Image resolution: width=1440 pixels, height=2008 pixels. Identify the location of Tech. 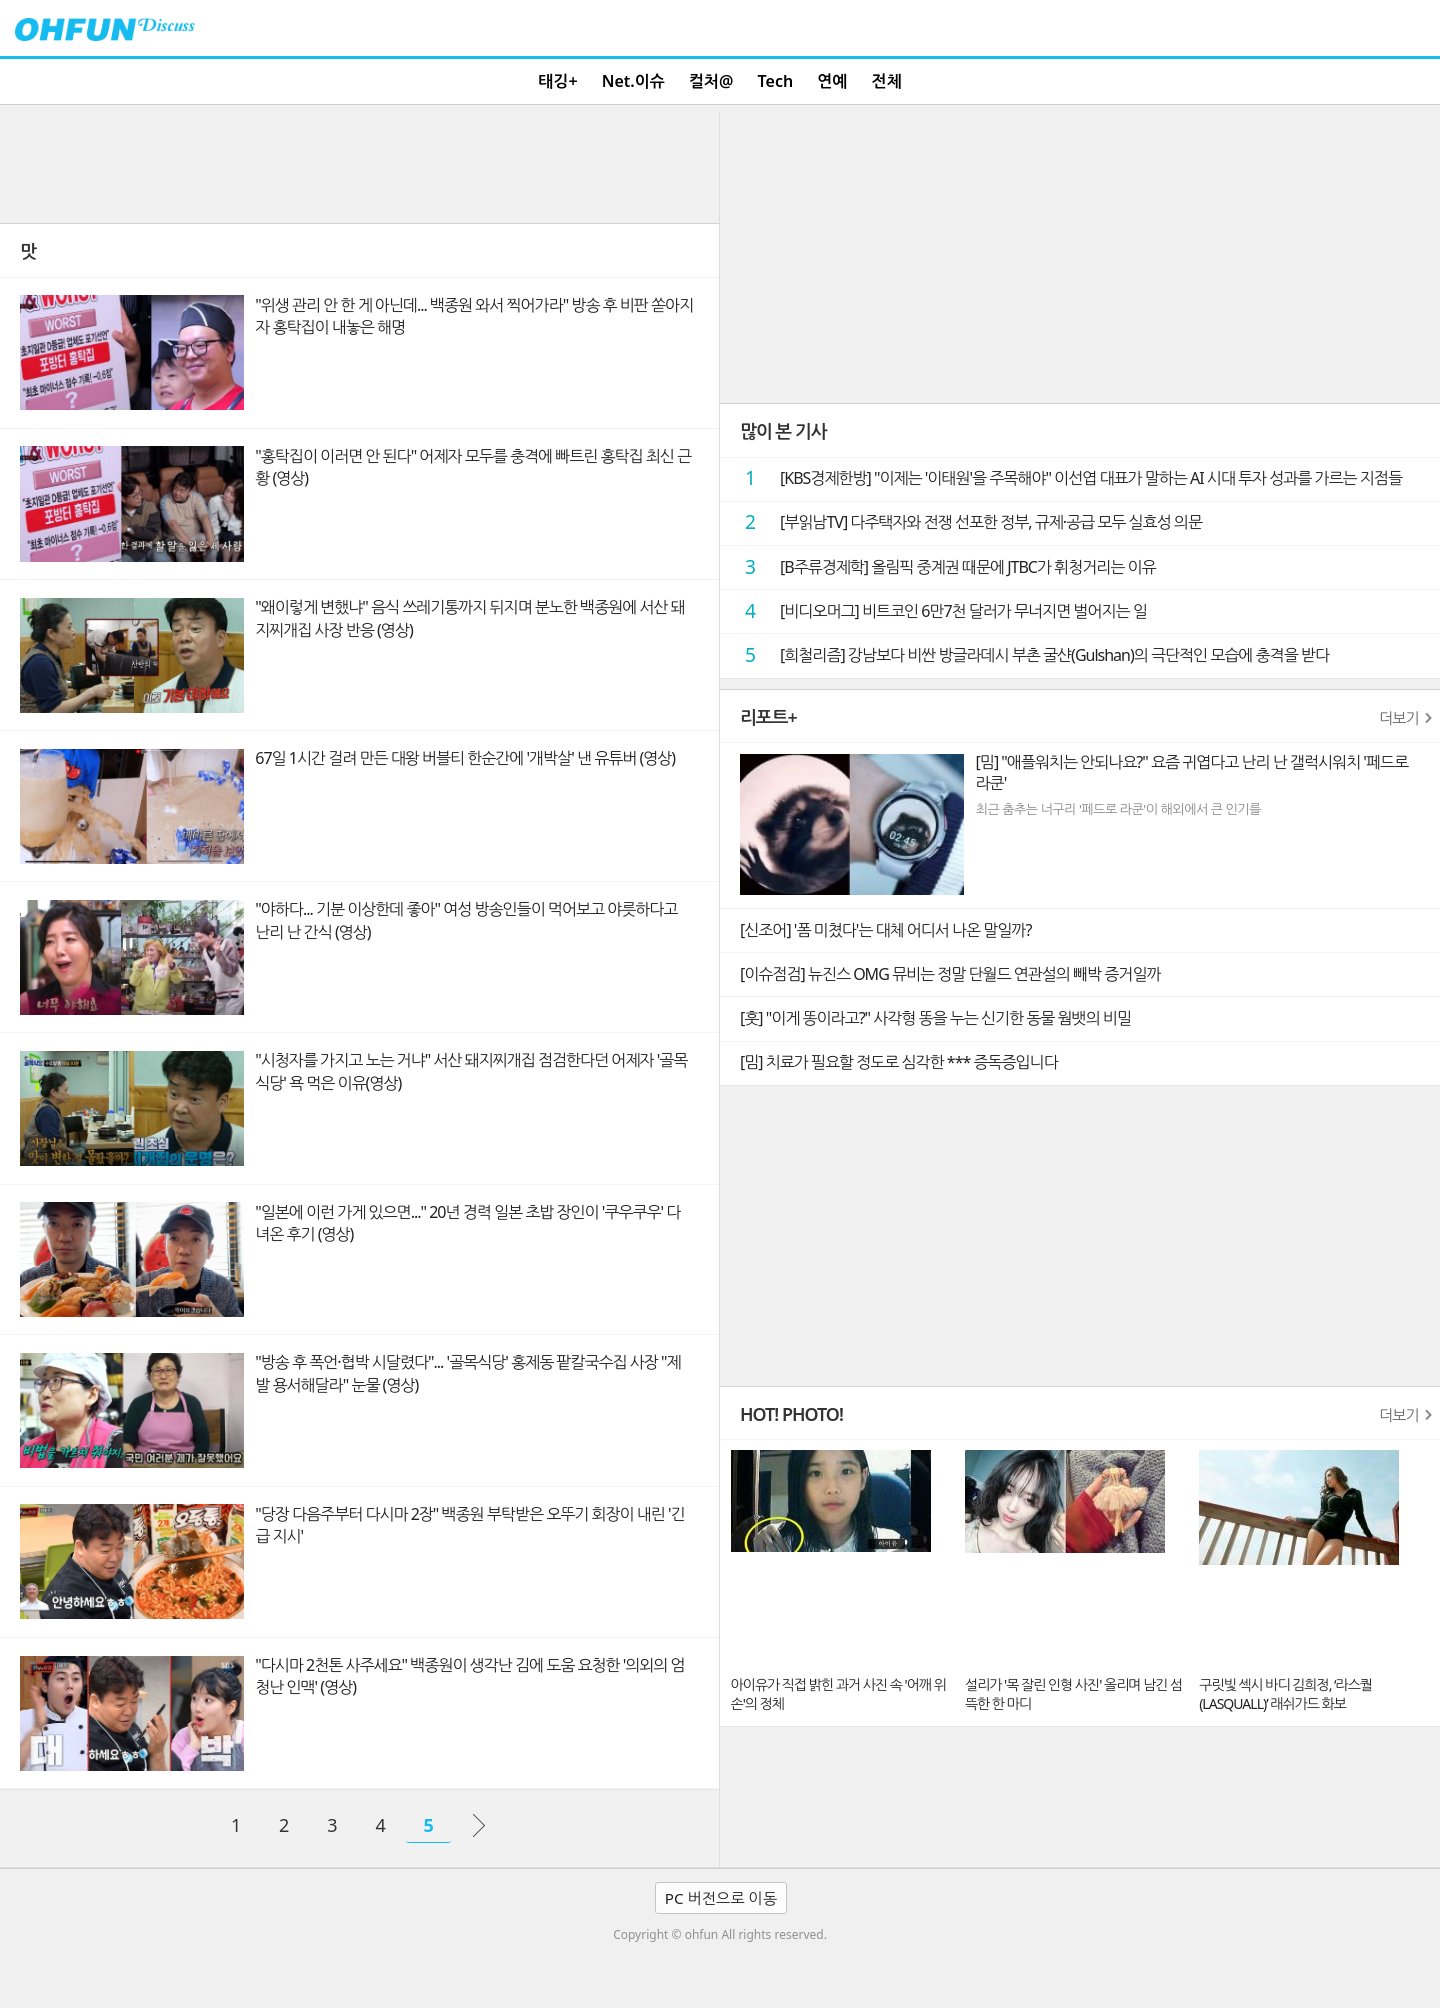
(776, 81).